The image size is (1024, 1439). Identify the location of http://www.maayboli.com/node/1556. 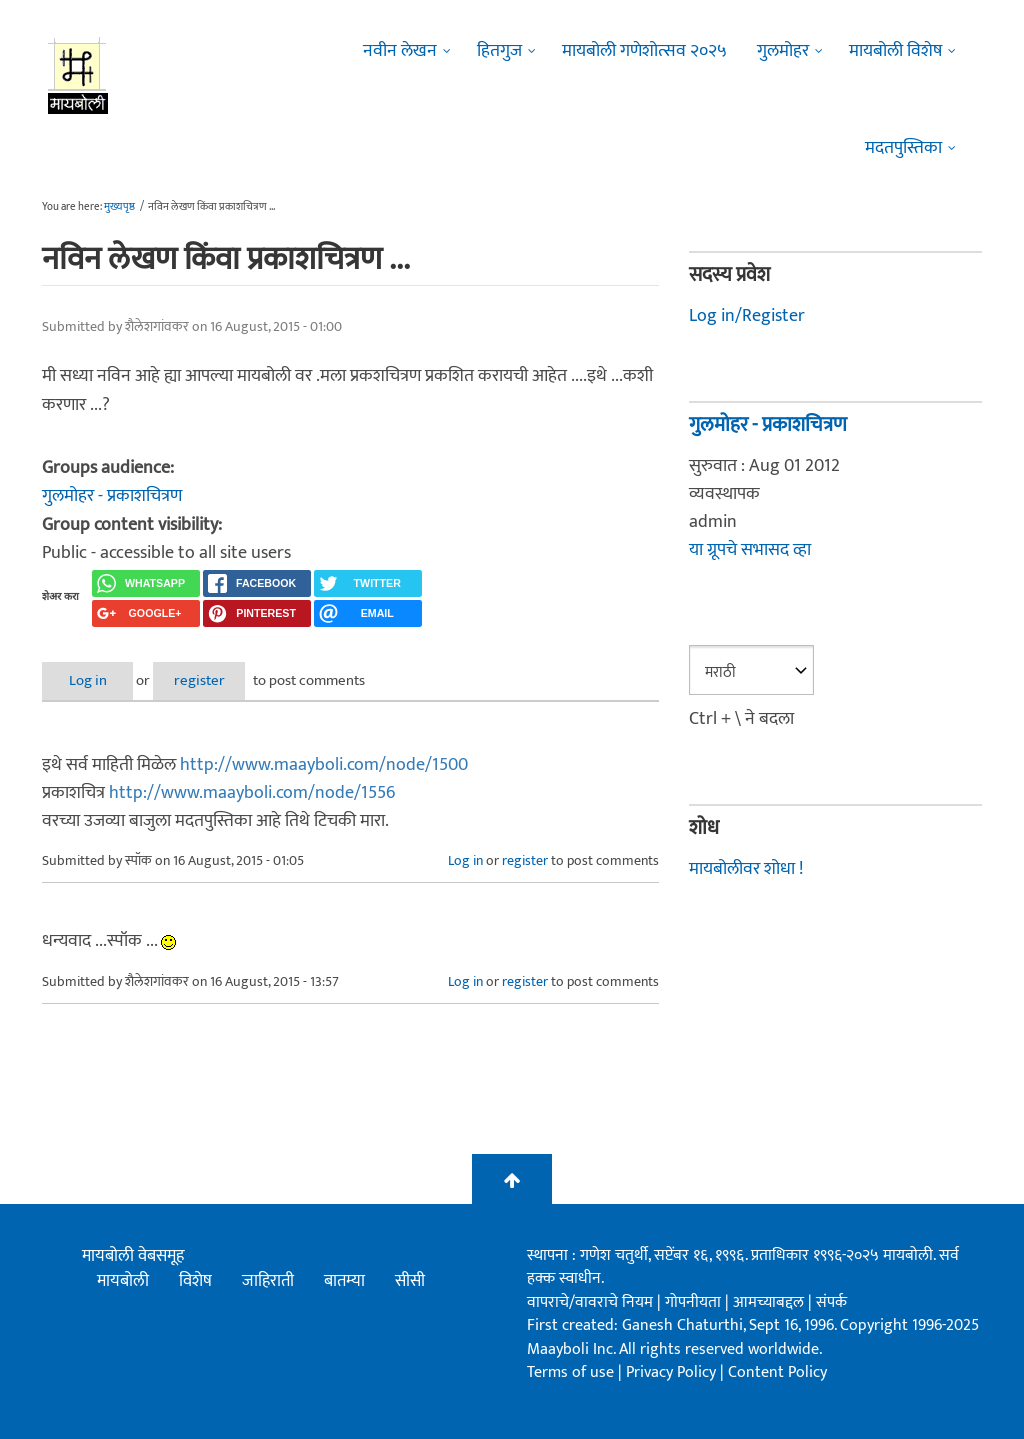
(252, 792).